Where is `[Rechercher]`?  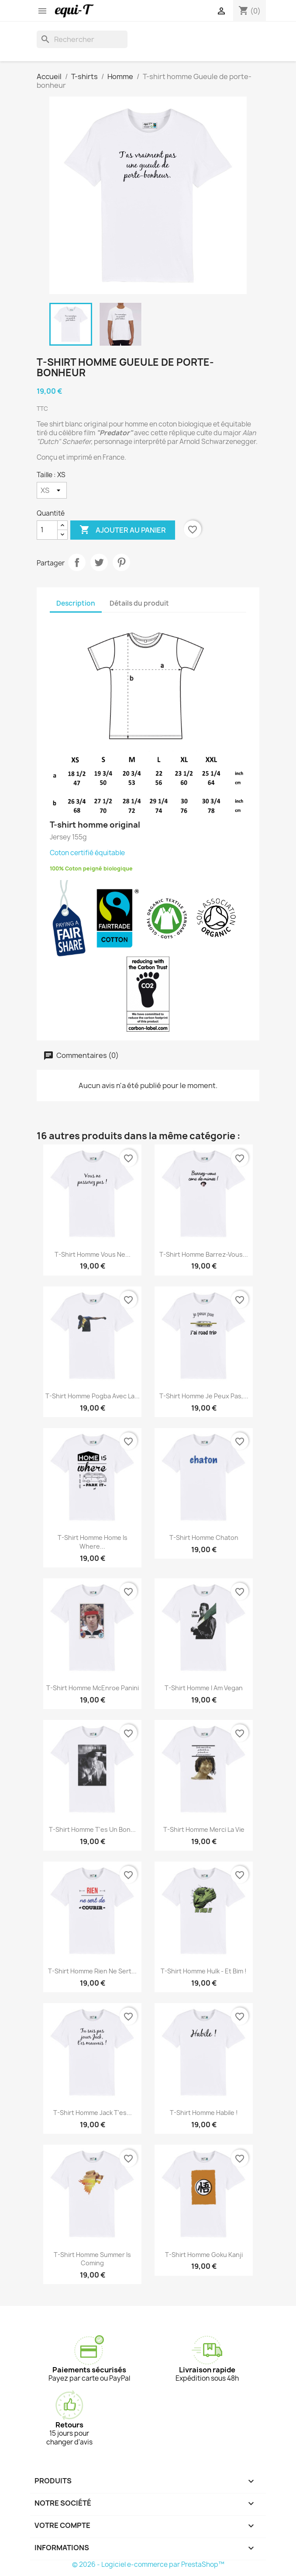
[Rechercher] is located at coordinates (82, 39).